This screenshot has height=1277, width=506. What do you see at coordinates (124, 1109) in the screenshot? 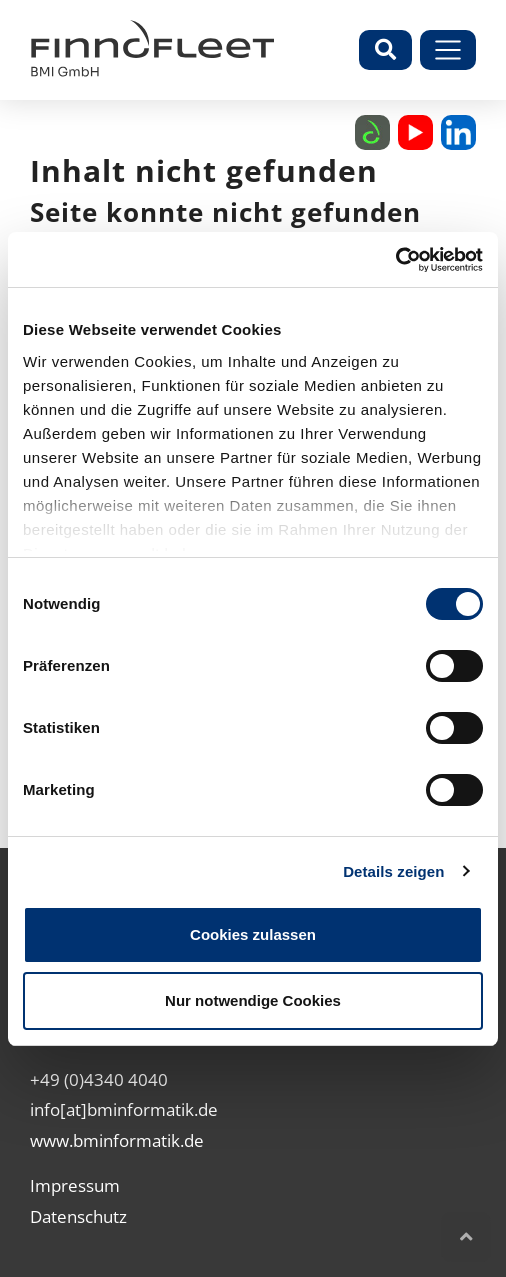
I see `info[at]bminformatik.de` at bounding box center [124, 1109].